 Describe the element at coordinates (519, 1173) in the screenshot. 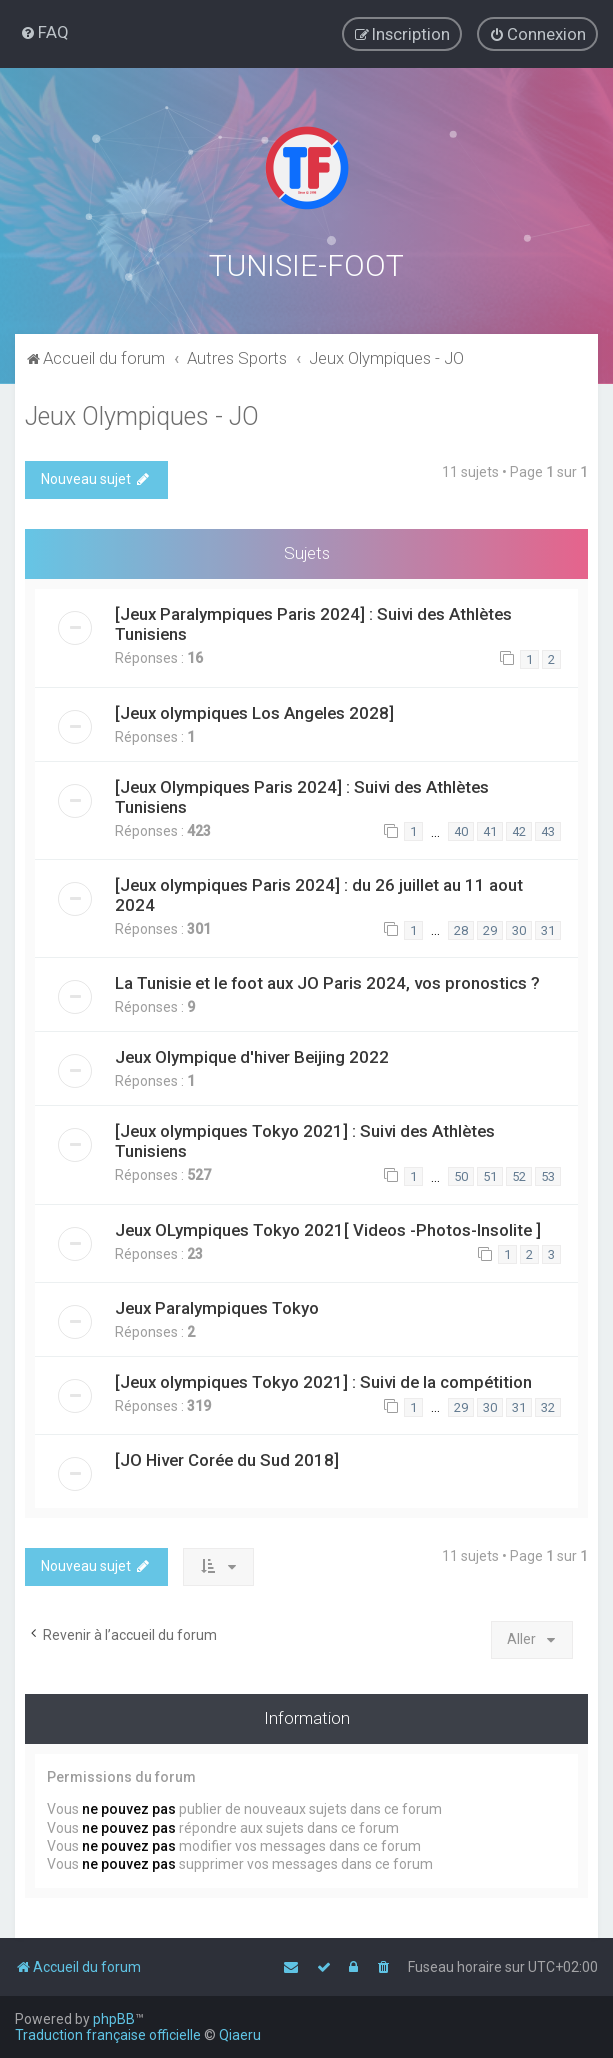

I see `52` at that location.